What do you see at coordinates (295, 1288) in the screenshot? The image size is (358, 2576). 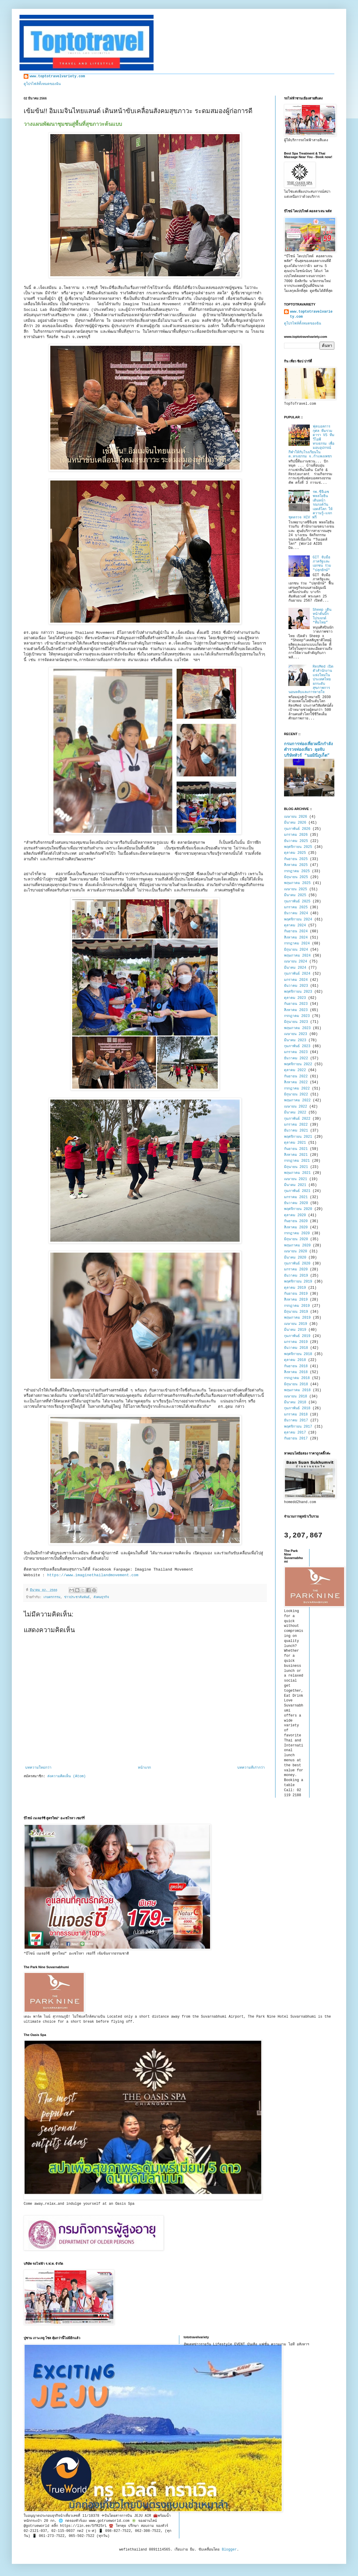 I see `ตุลาคม 2019` at bounding box center [295, 1288].